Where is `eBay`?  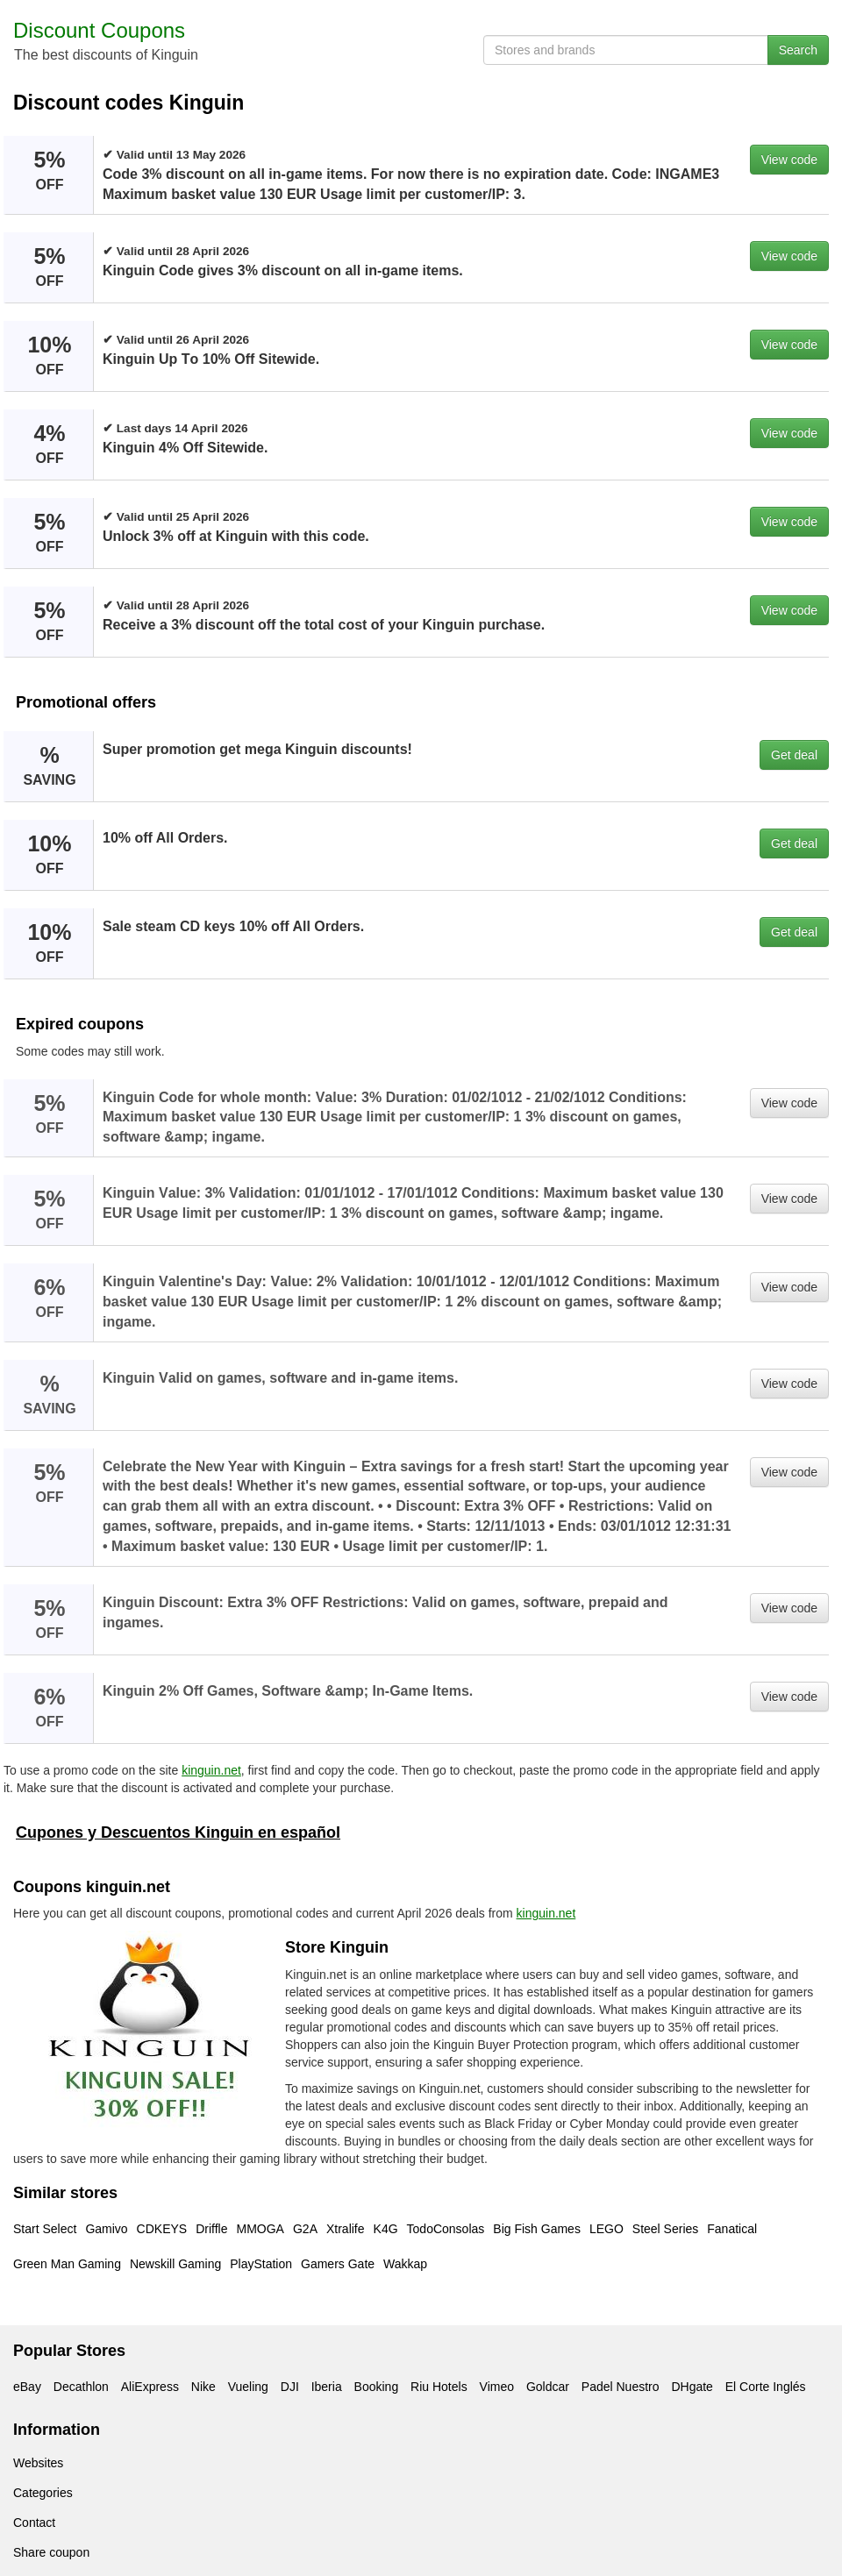
eBay is located at coordinates (27, 2387).